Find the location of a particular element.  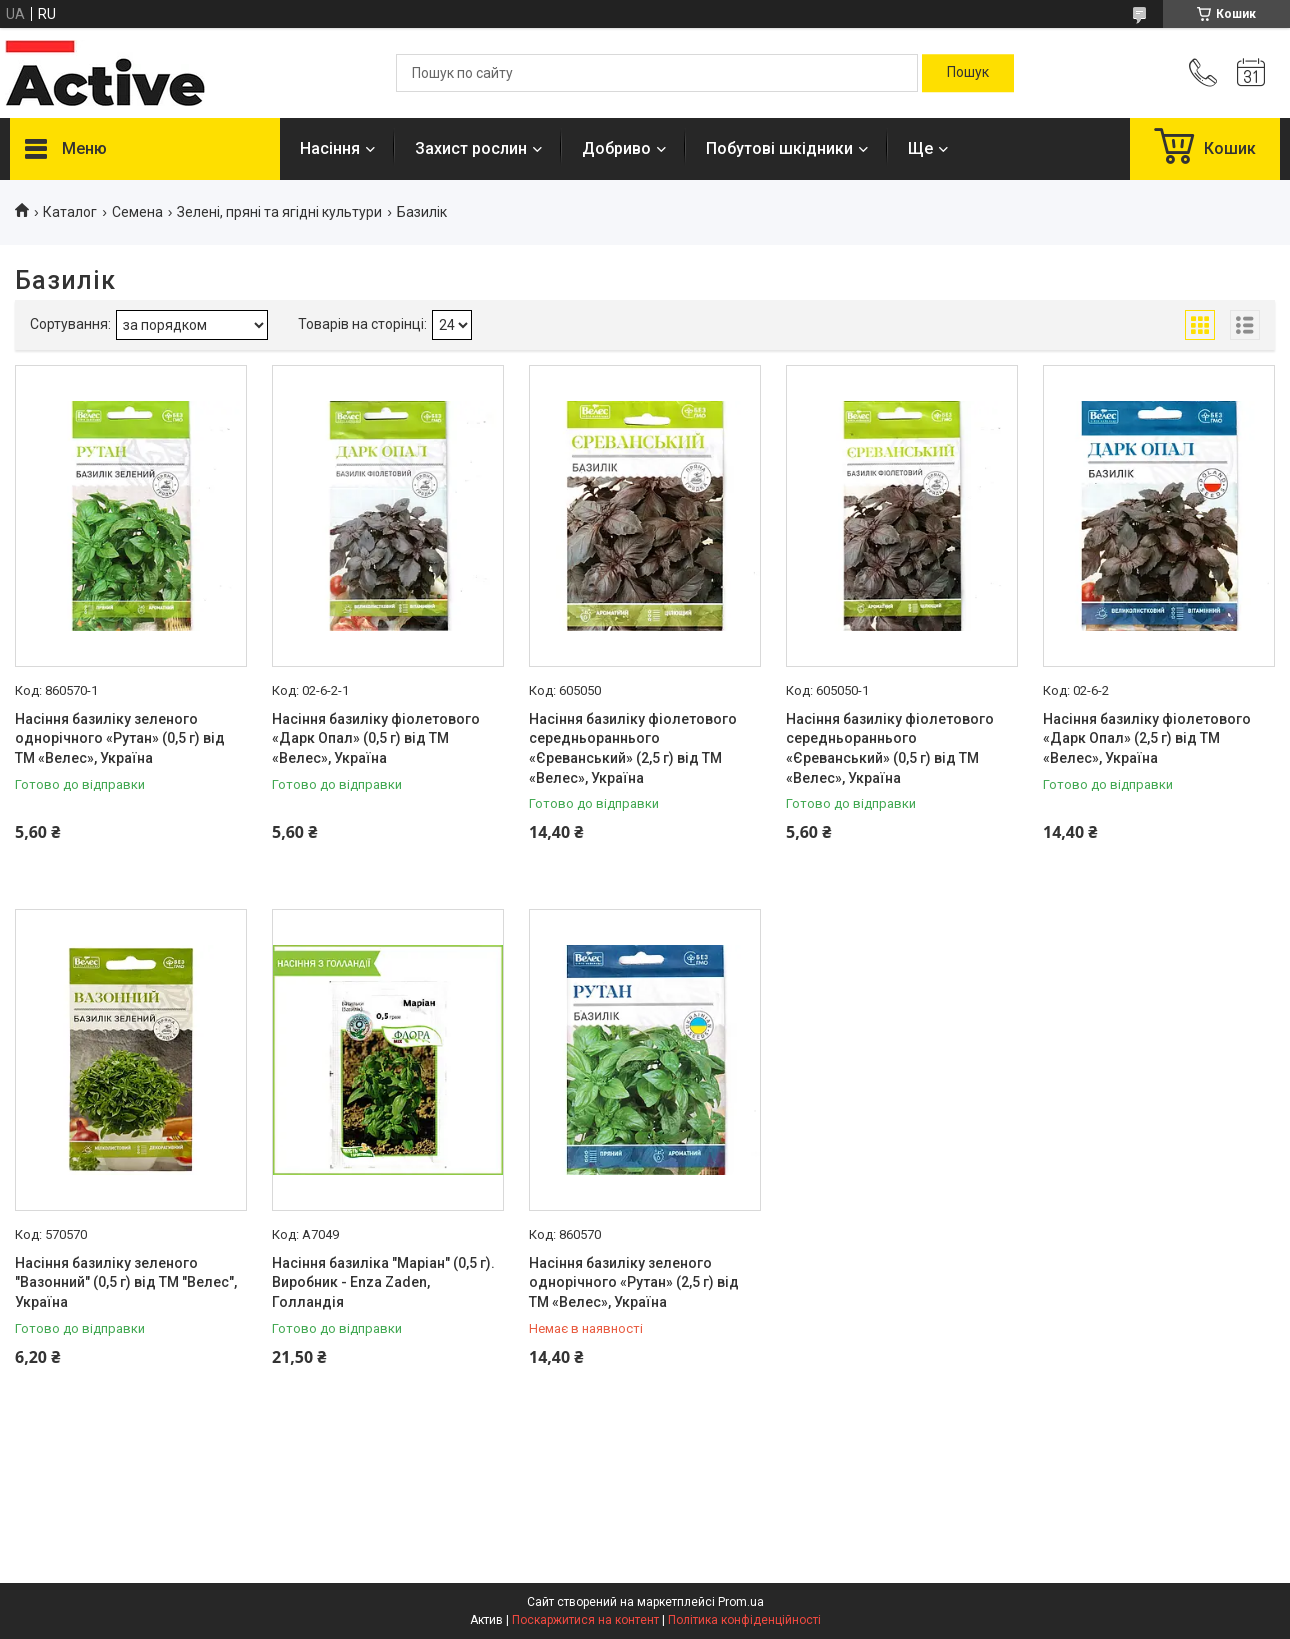

Політика конфіденційності is located at coordinates (744, 1620).